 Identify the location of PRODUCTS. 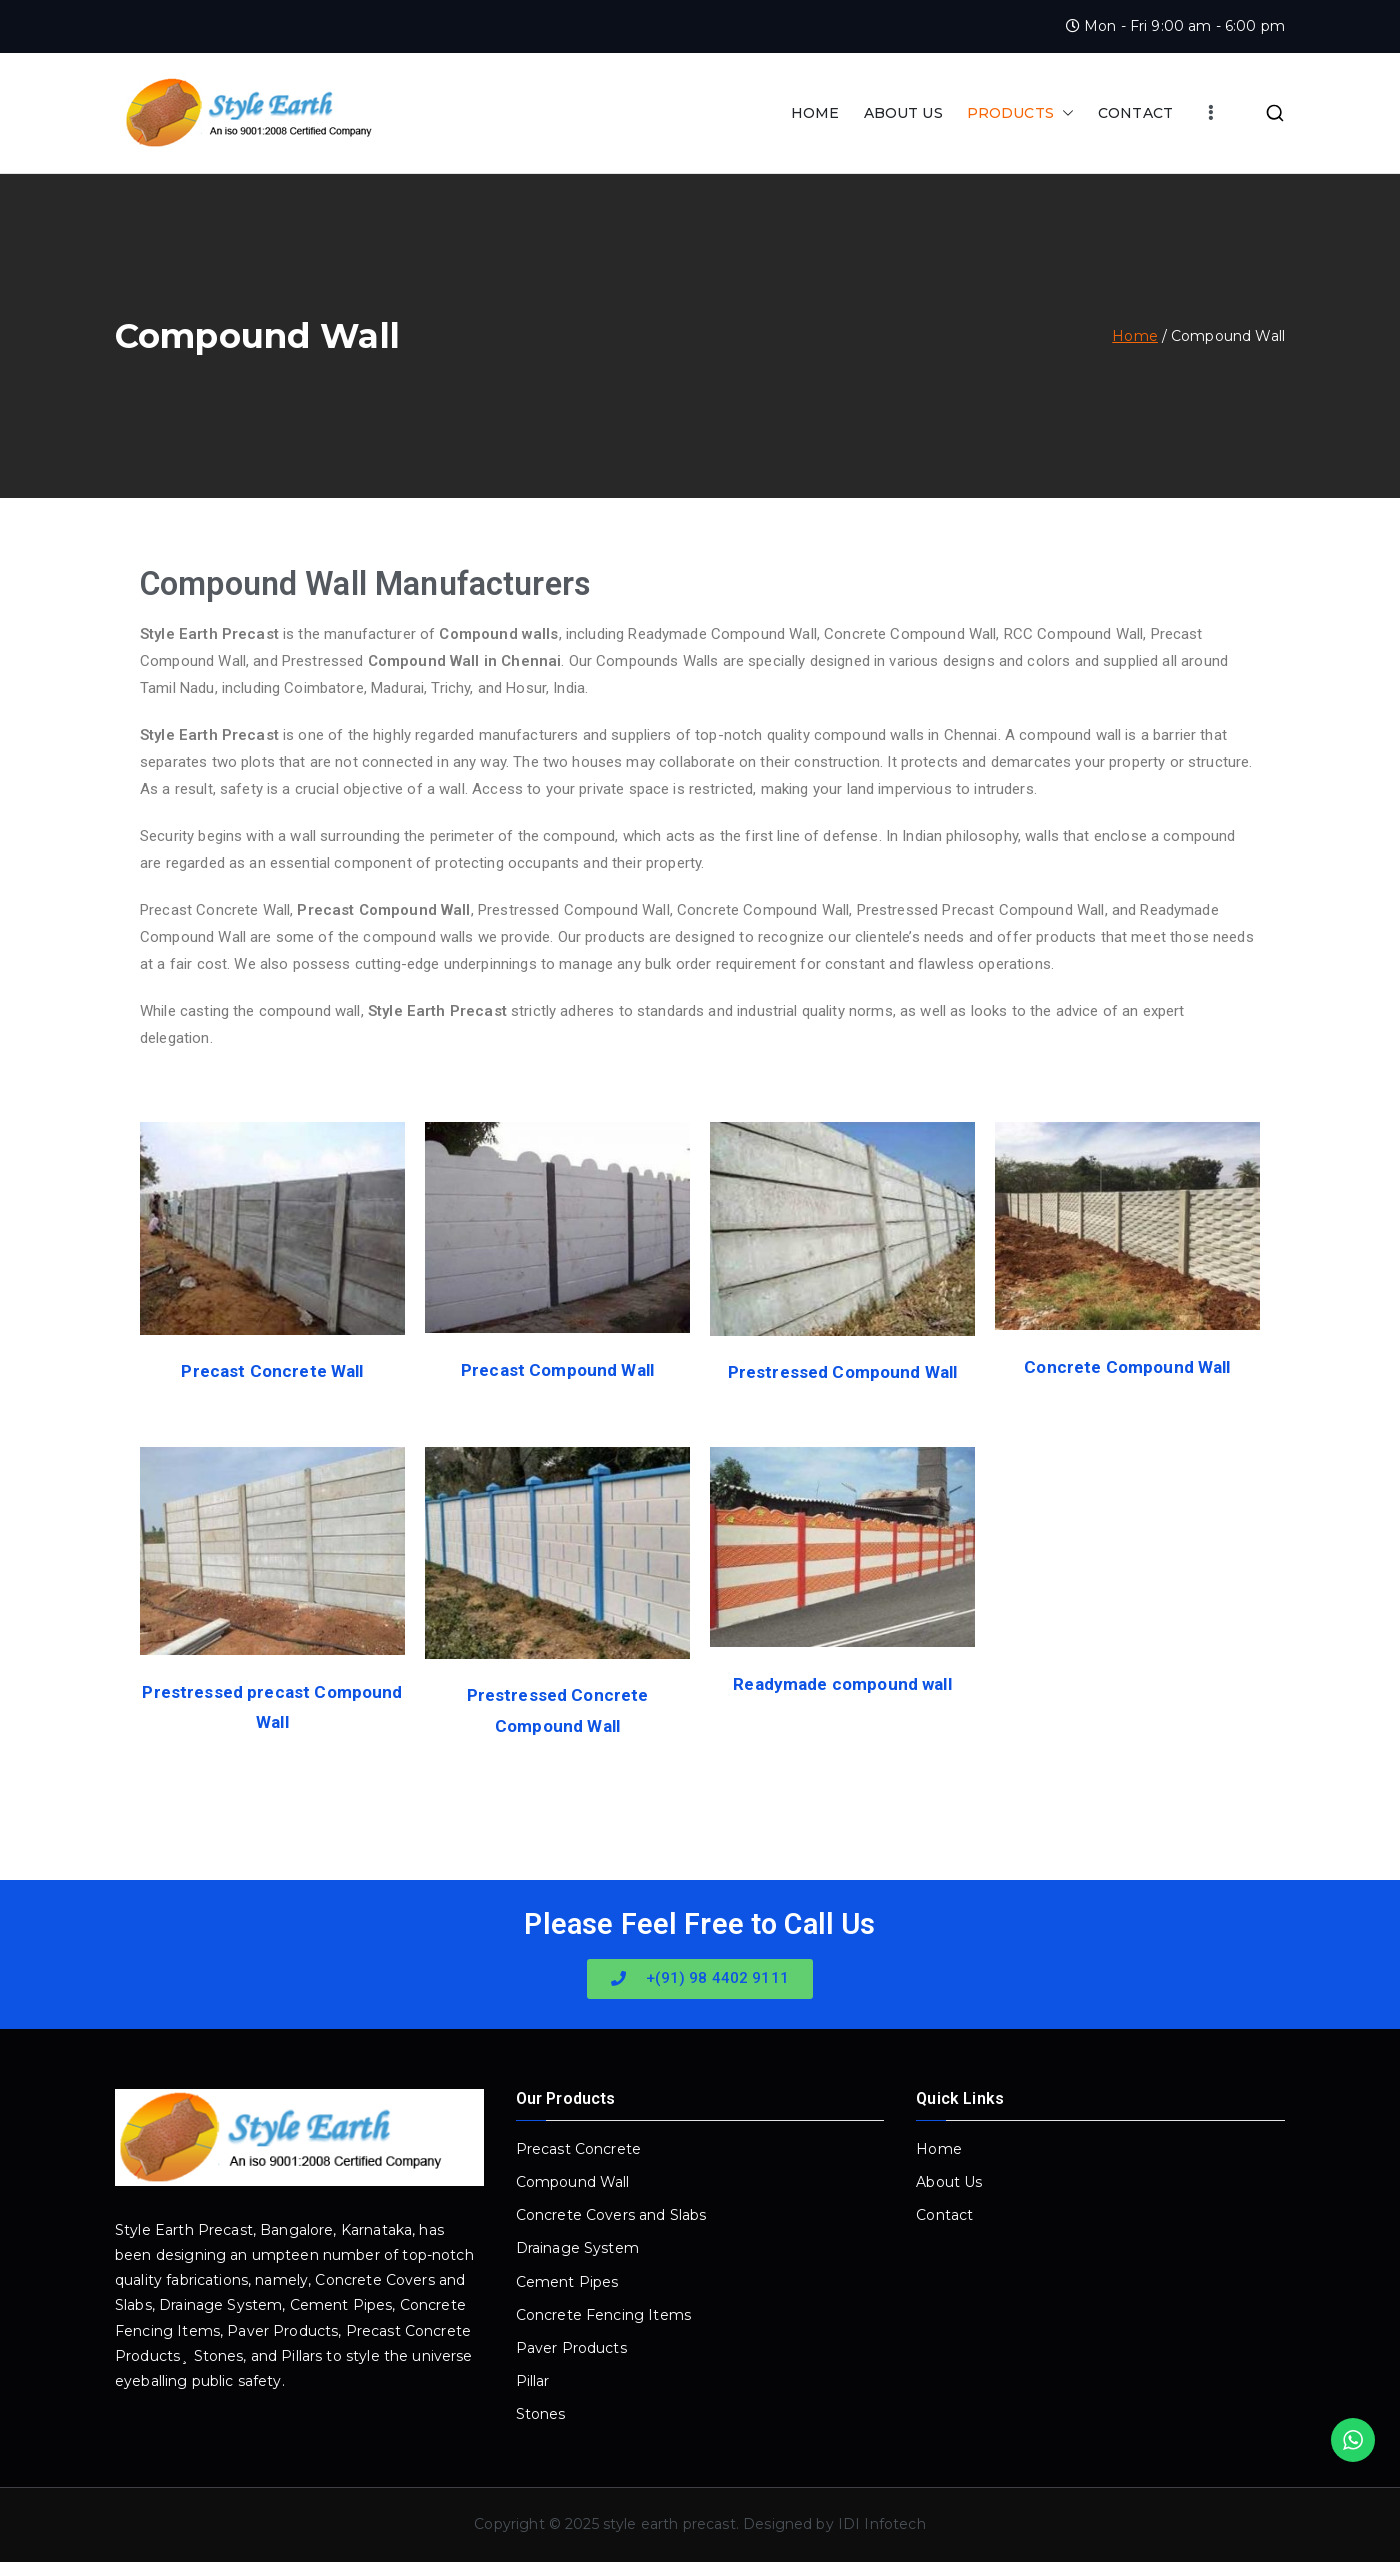
(1020, 113).